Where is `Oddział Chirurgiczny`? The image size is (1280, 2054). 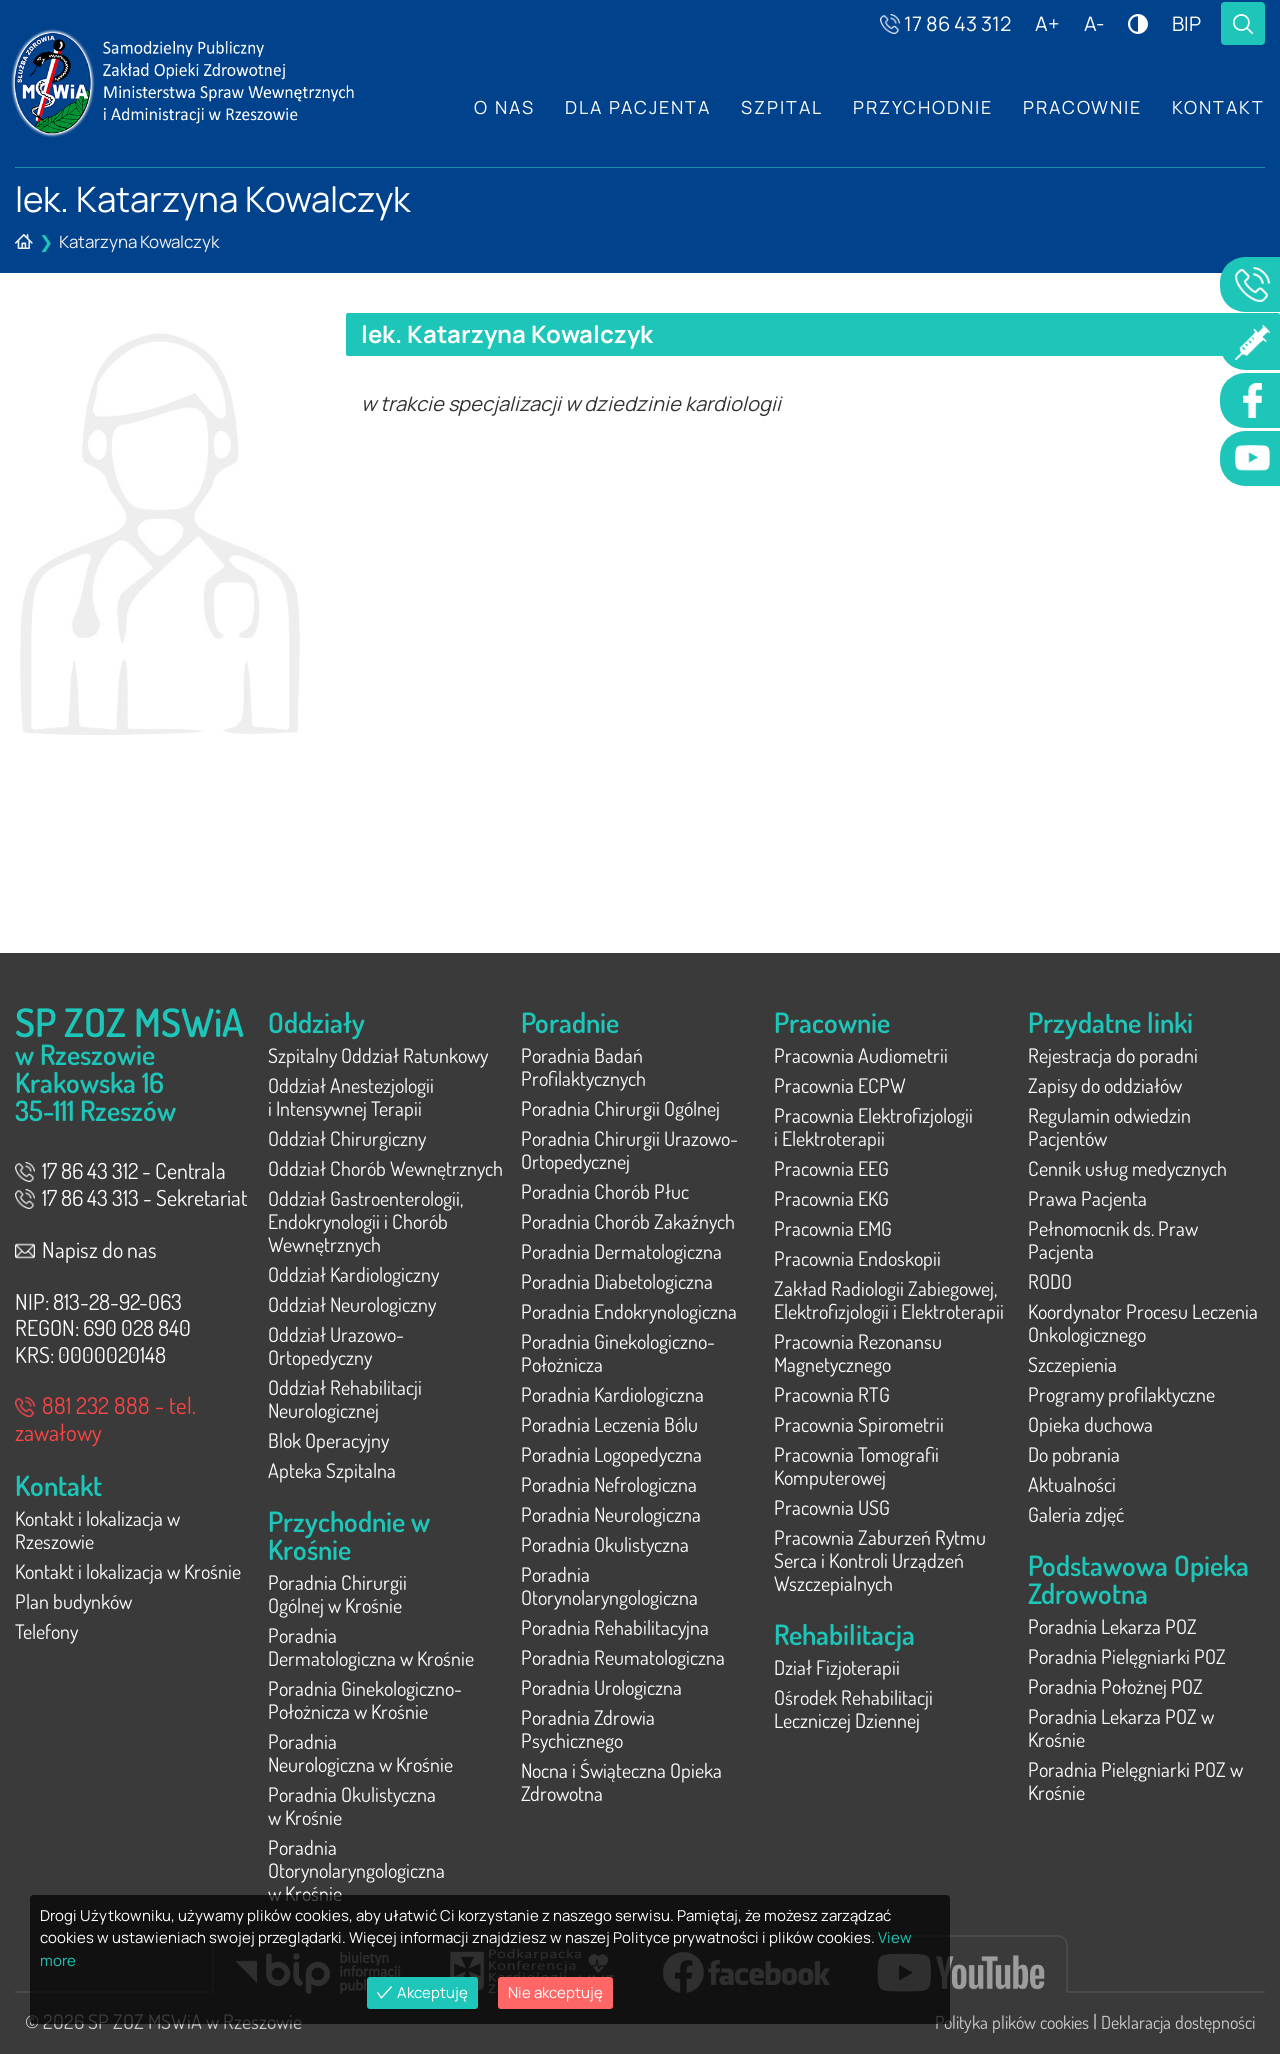 Oddział Chirurgiczny is located at coordinates (347, 1138).